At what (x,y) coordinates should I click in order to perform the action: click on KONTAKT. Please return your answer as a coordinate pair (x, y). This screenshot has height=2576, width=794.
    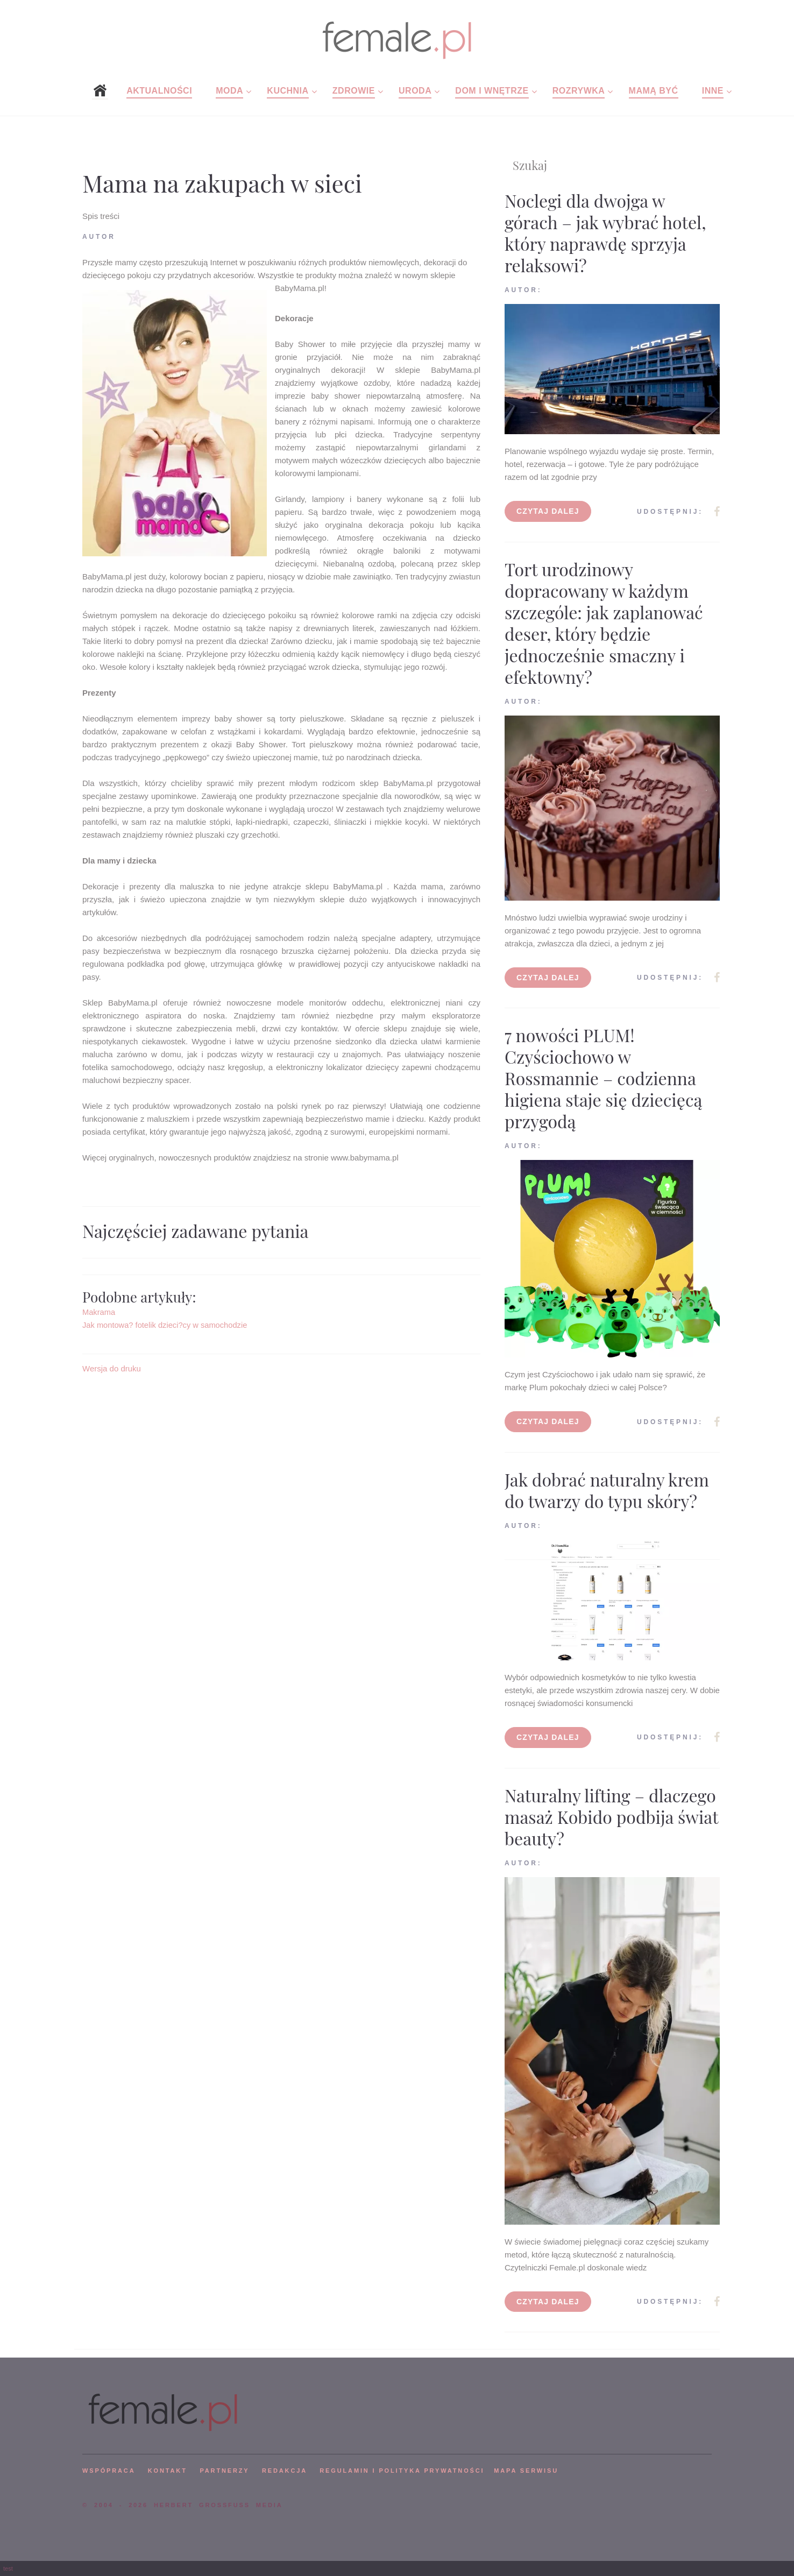
    Looking at the image, I should click on (167, 2470).